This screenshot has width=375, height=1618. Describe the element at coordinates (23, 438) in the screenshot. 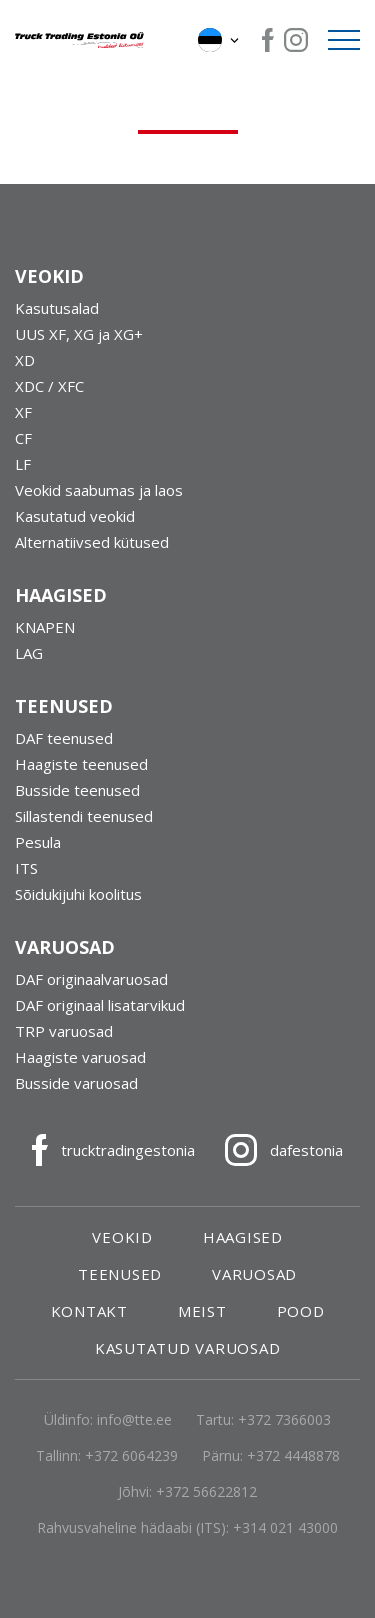

I see `CF` at that location.